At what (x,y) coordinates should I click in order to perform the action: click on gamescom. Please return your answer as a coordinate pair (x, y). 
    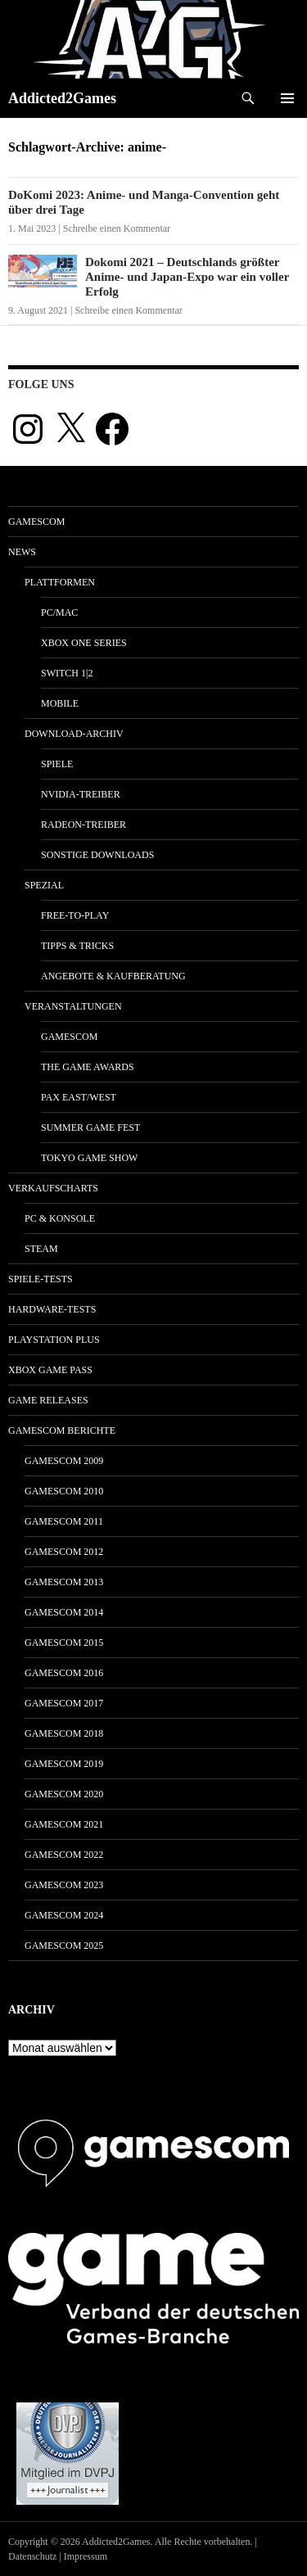
    Looking at the image, I should click on (36, 521).